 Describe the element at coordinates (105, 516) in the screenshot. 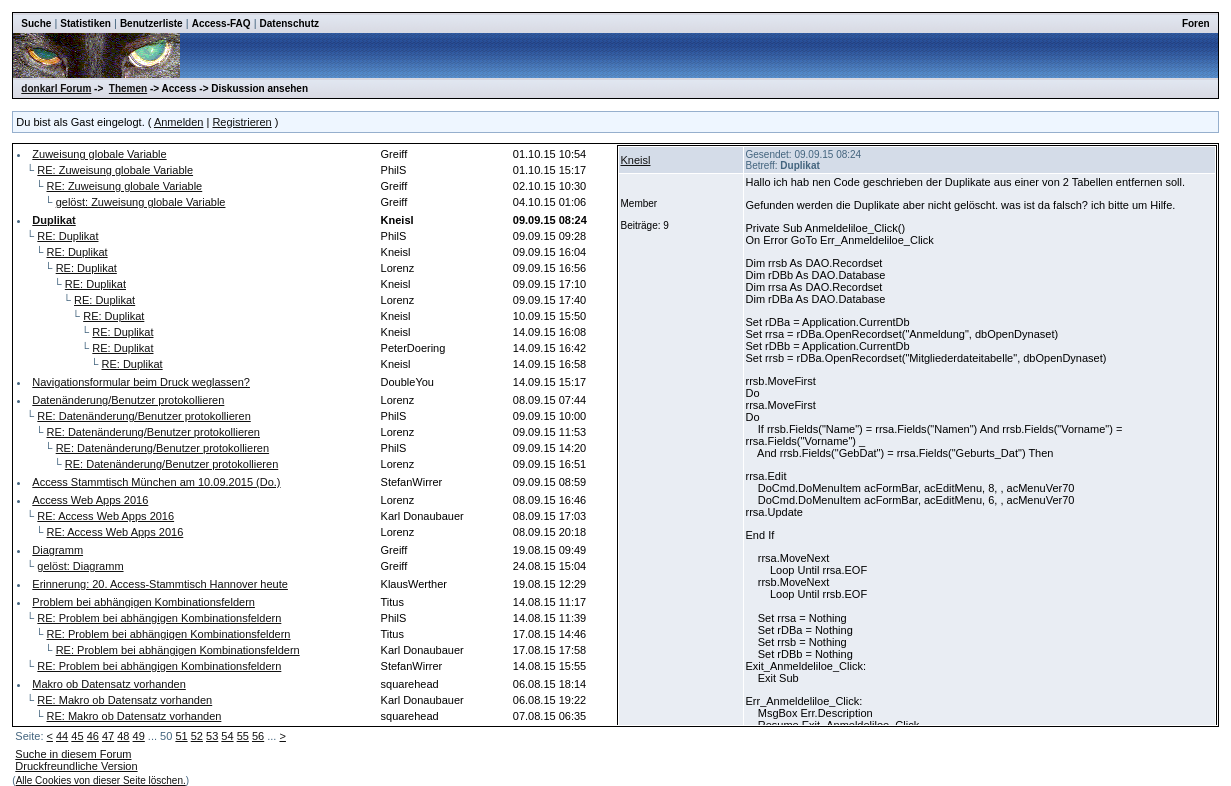

I see `RE: Access Web Apps 2016` at that location.